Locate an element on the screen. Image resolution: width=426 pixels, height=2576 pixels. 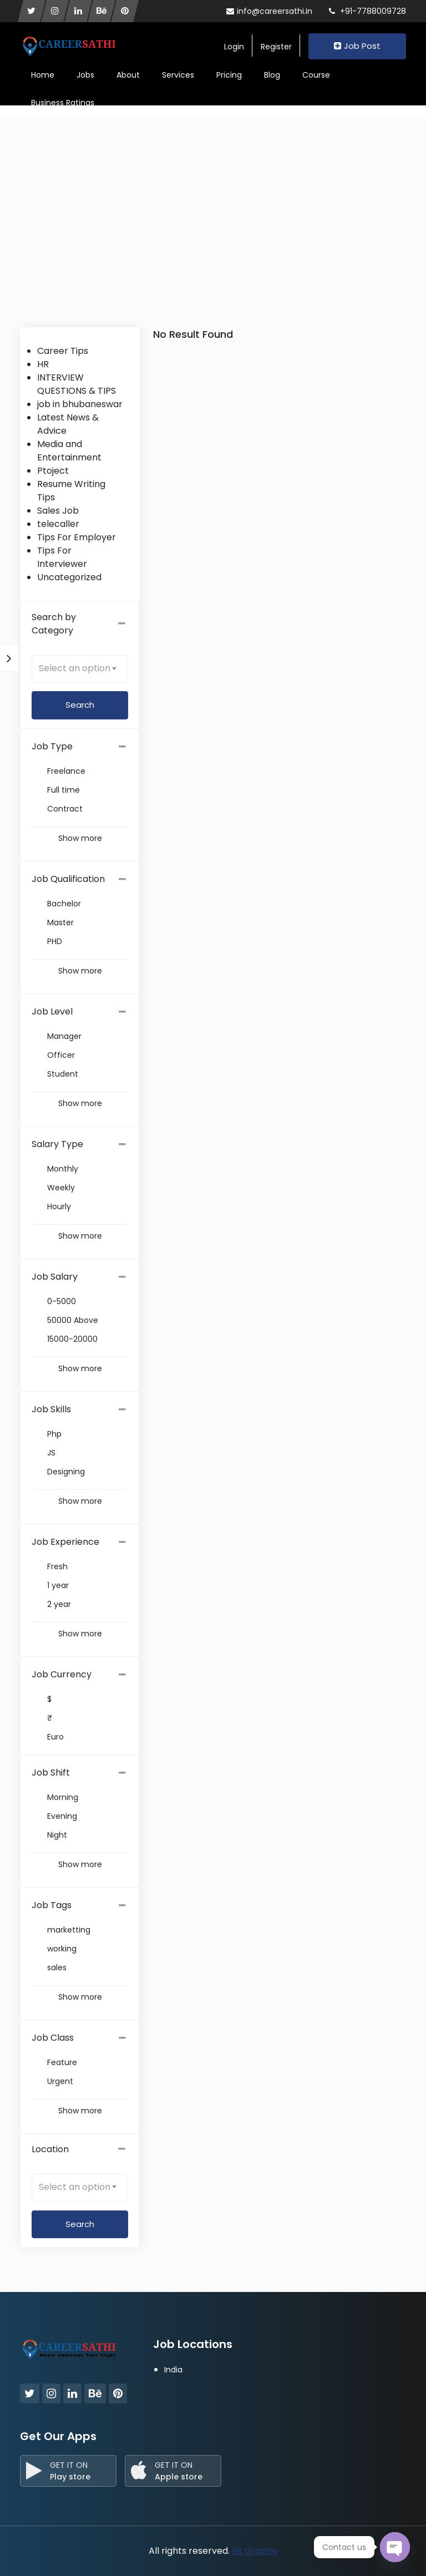
job in bhubaneswar is located at coordinates (80, 404).